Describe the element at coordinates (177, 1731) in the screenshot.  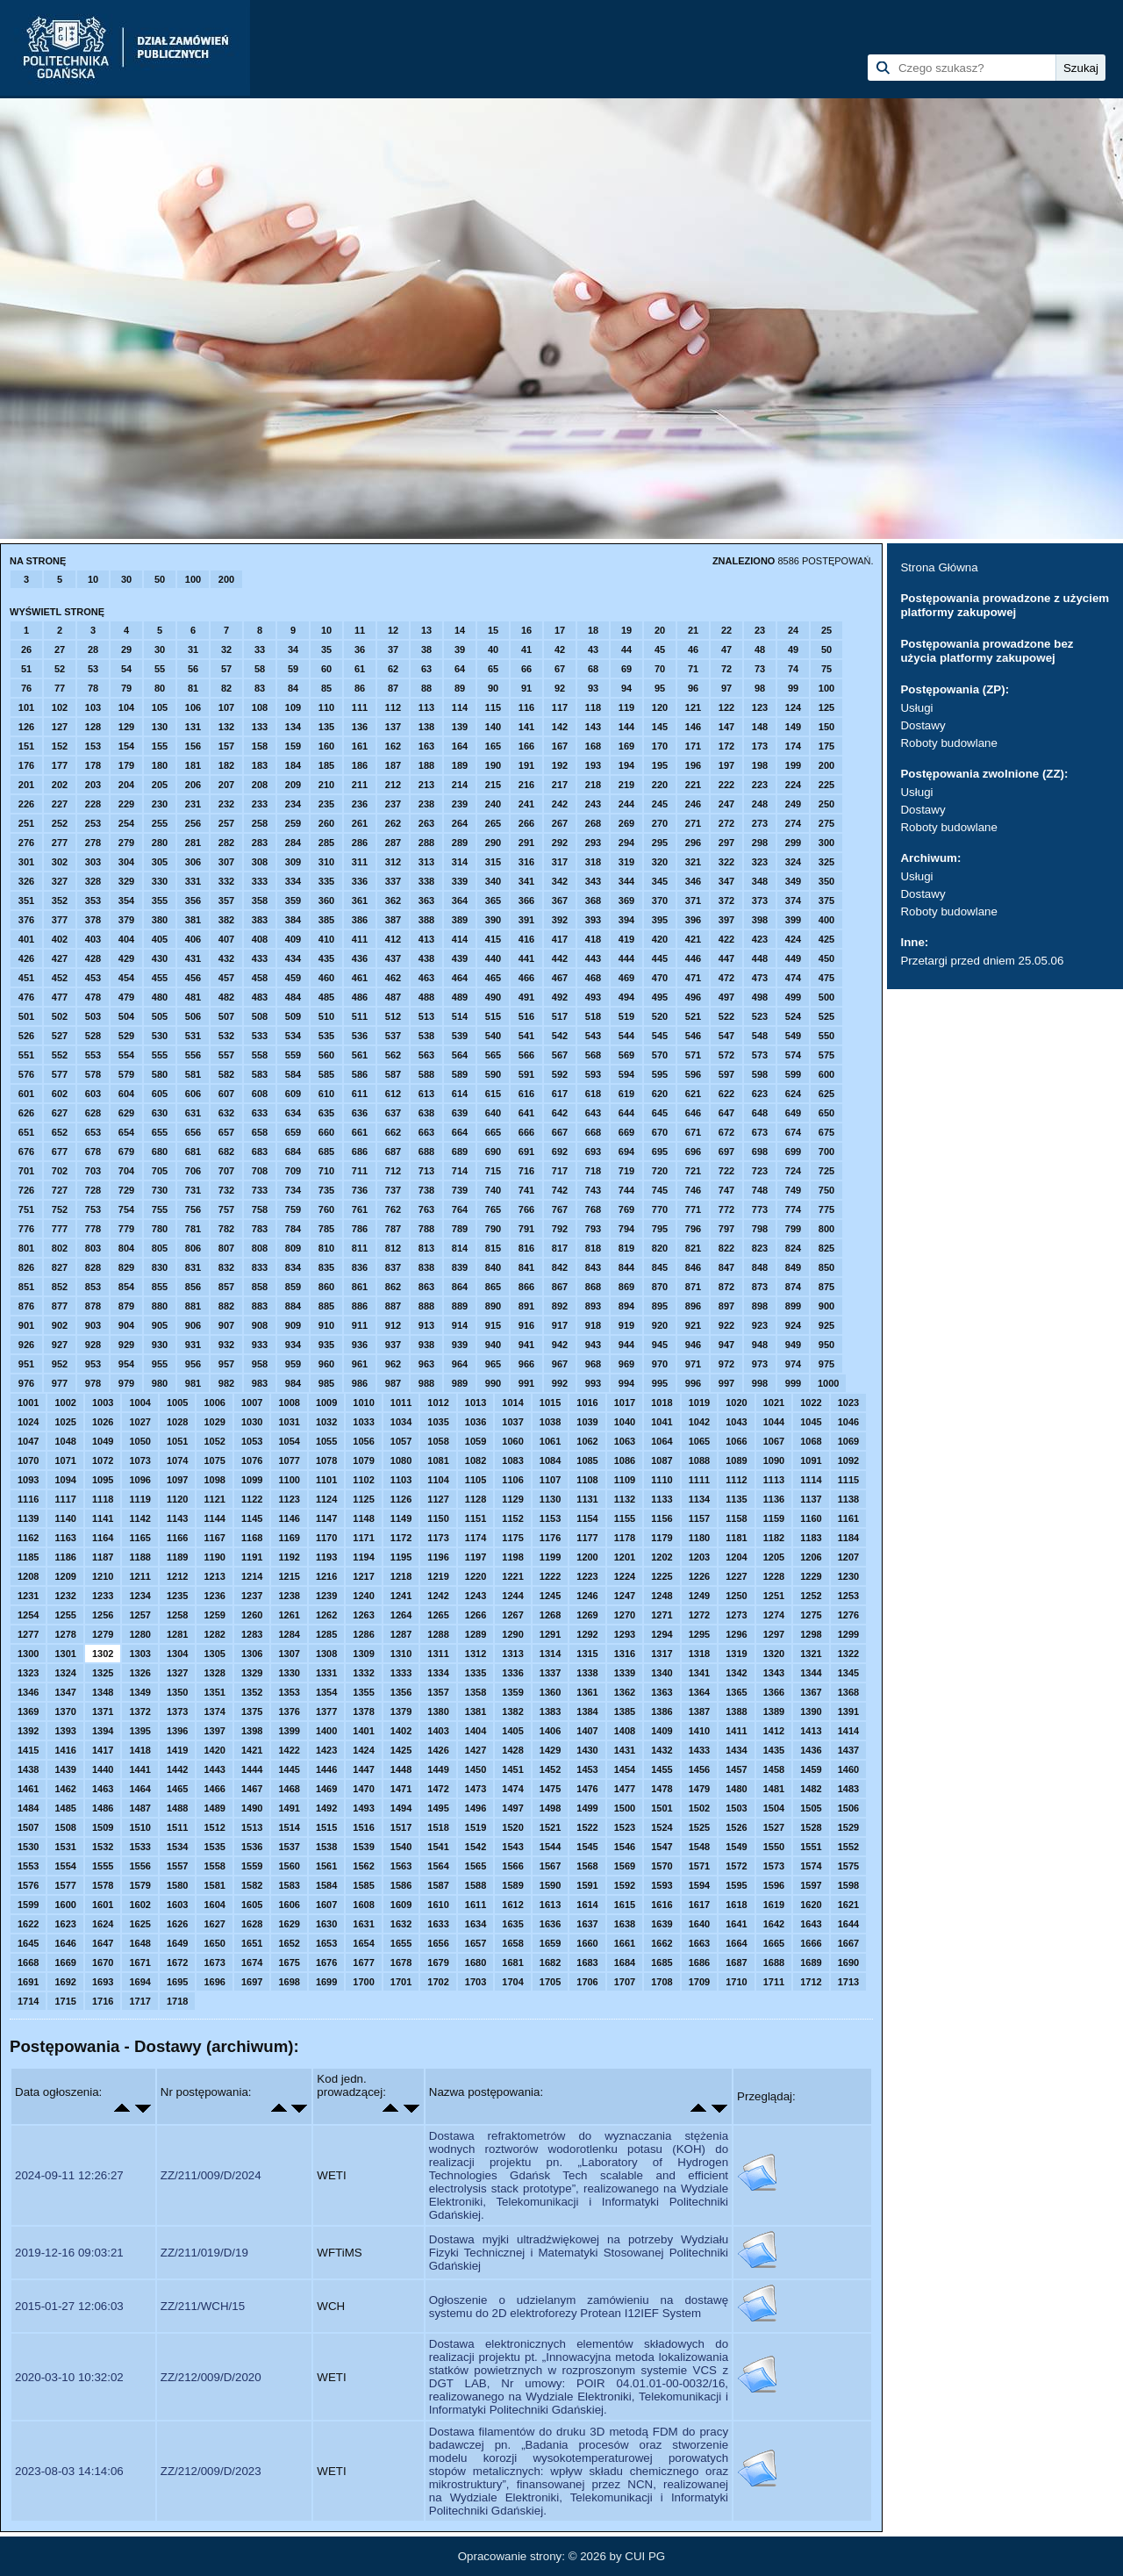
I see `1396` at that location.